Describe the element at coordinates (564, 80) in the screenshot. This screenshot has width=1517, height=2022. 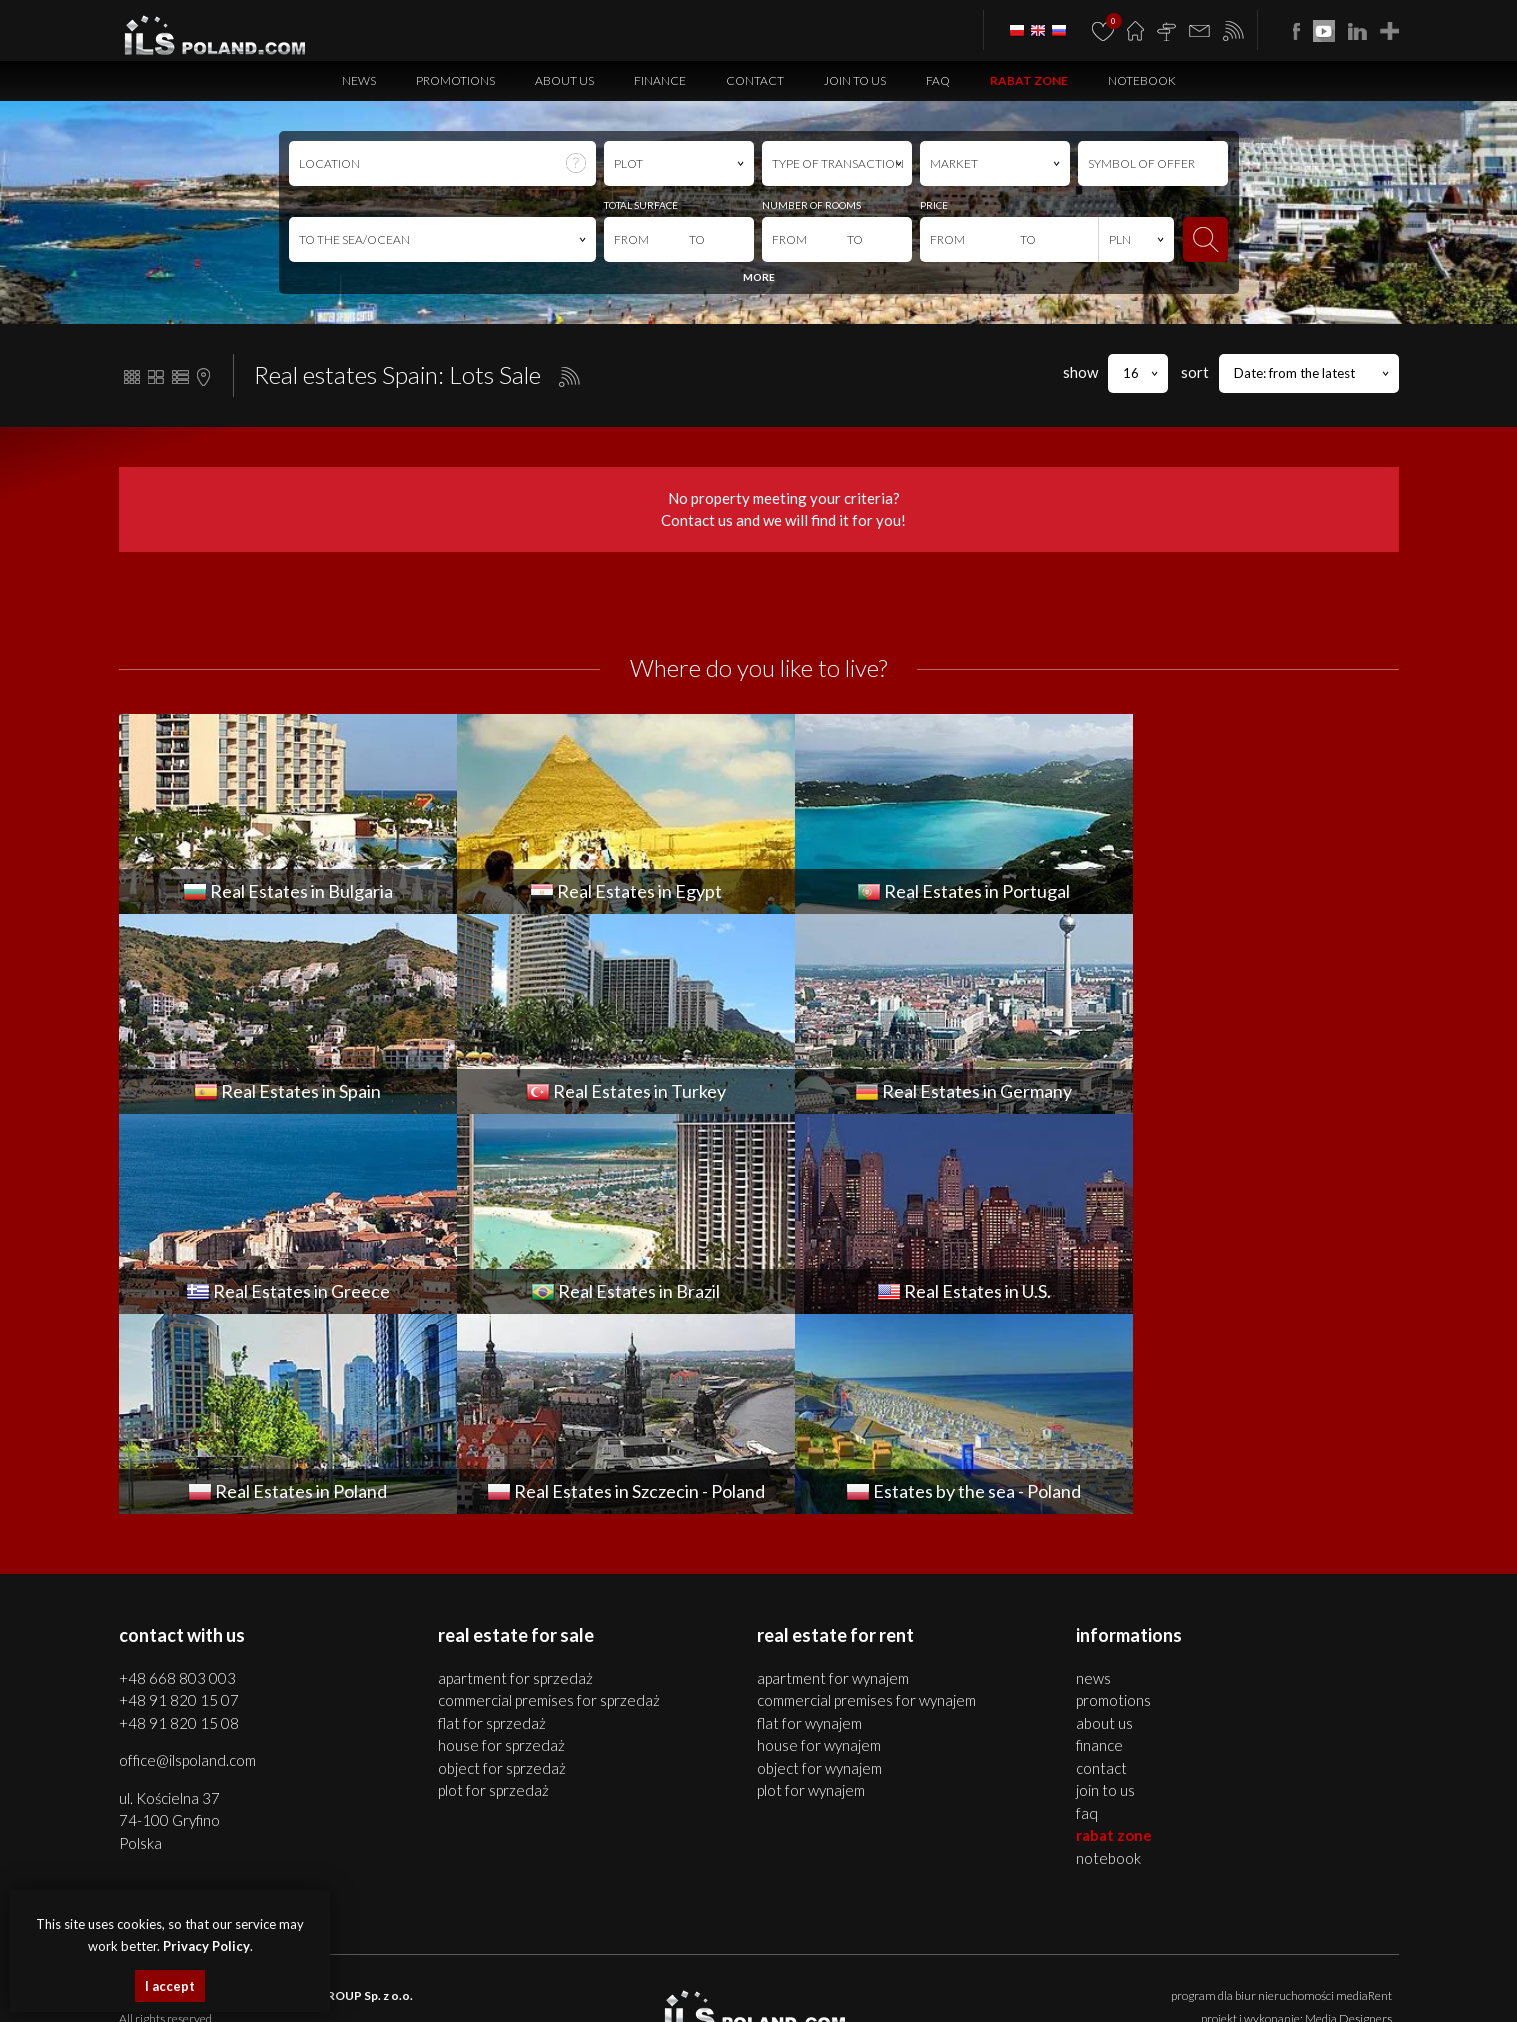
I see `About us` at that location.